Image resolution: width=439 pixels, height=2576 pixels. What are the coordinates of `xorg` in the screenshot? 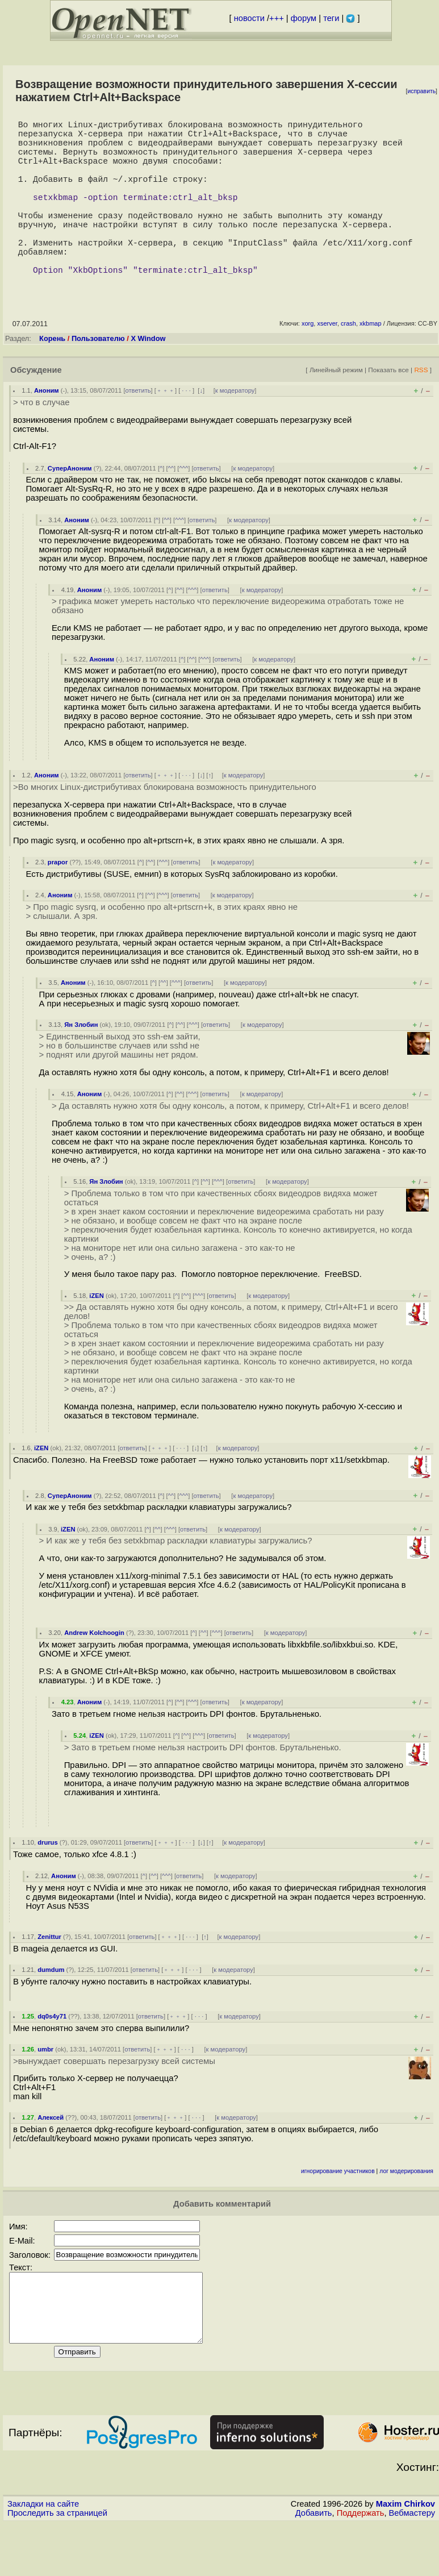 It's located at (307, 362).